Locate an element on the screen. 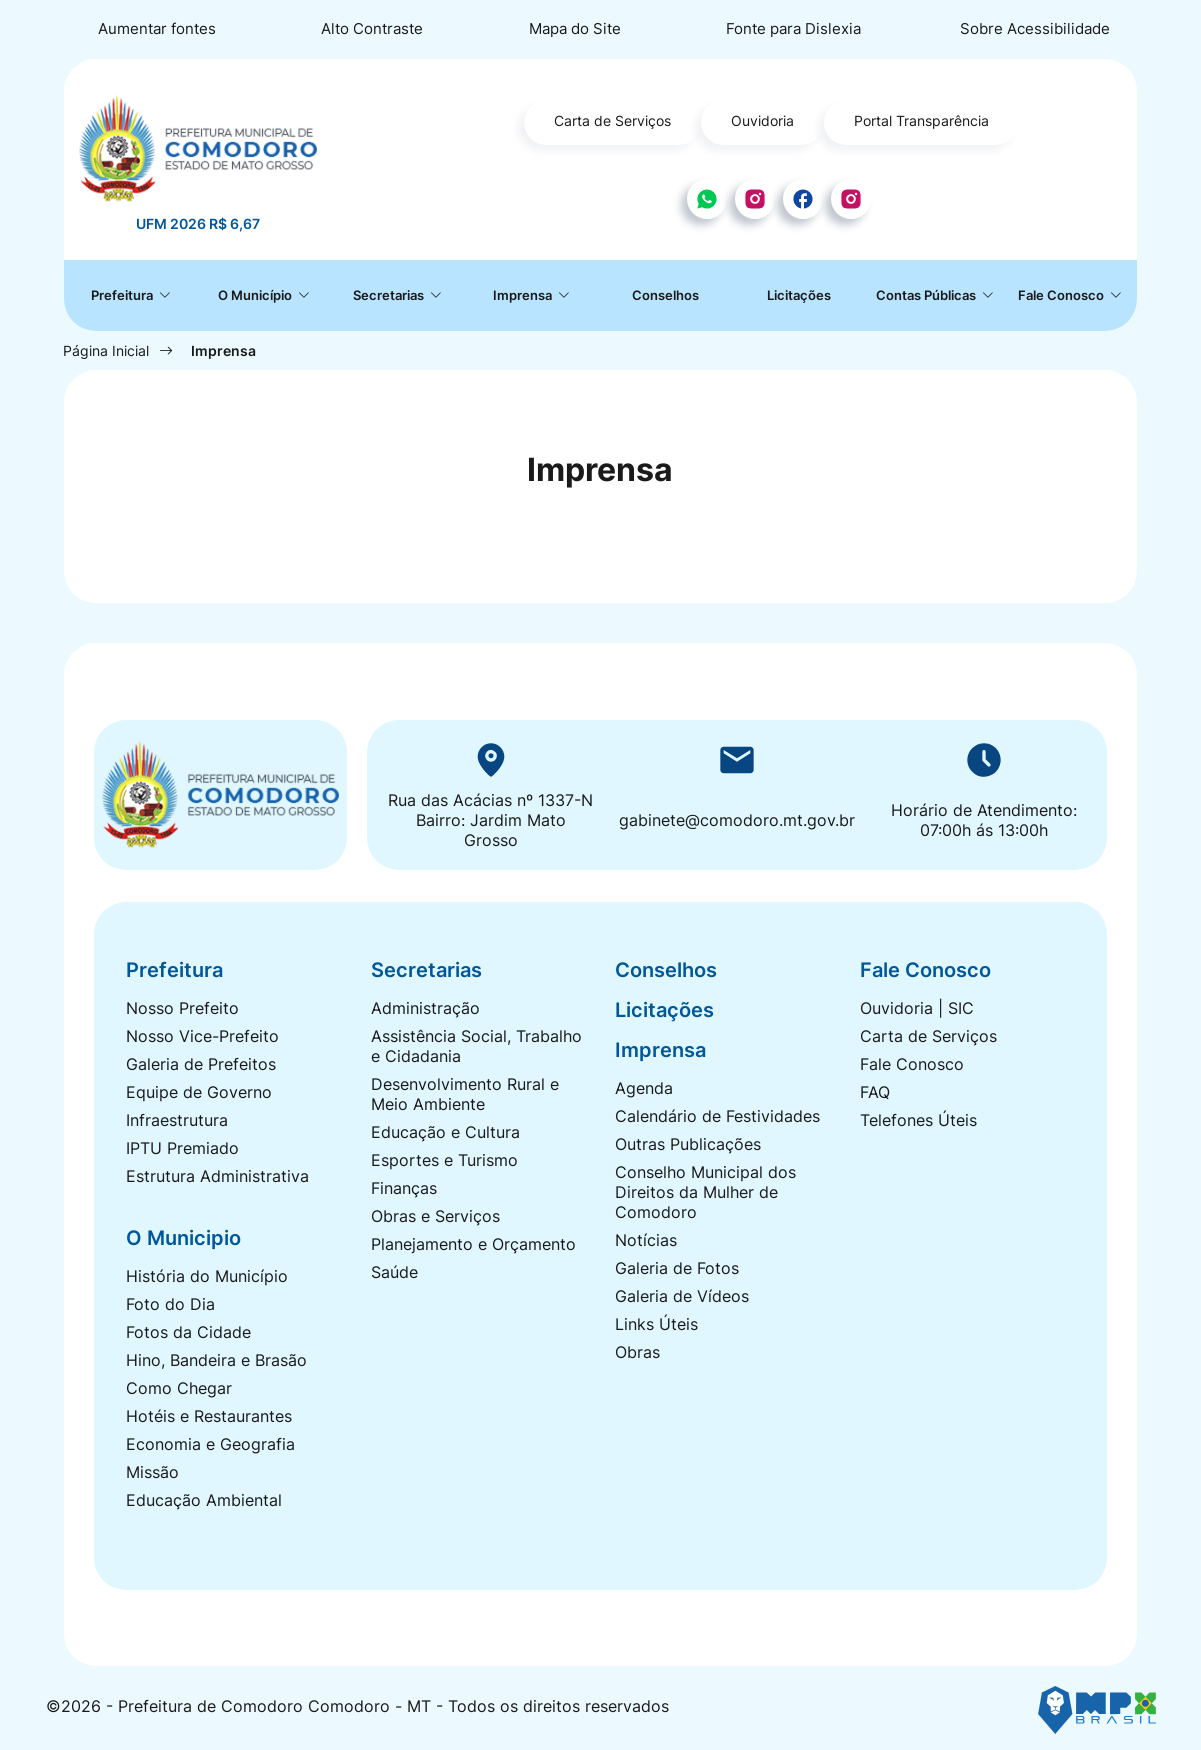 Image resolution: width=1201 pixels, height=1750 pixels. Calendário de Festividades is located at coordinates (717, 1116).